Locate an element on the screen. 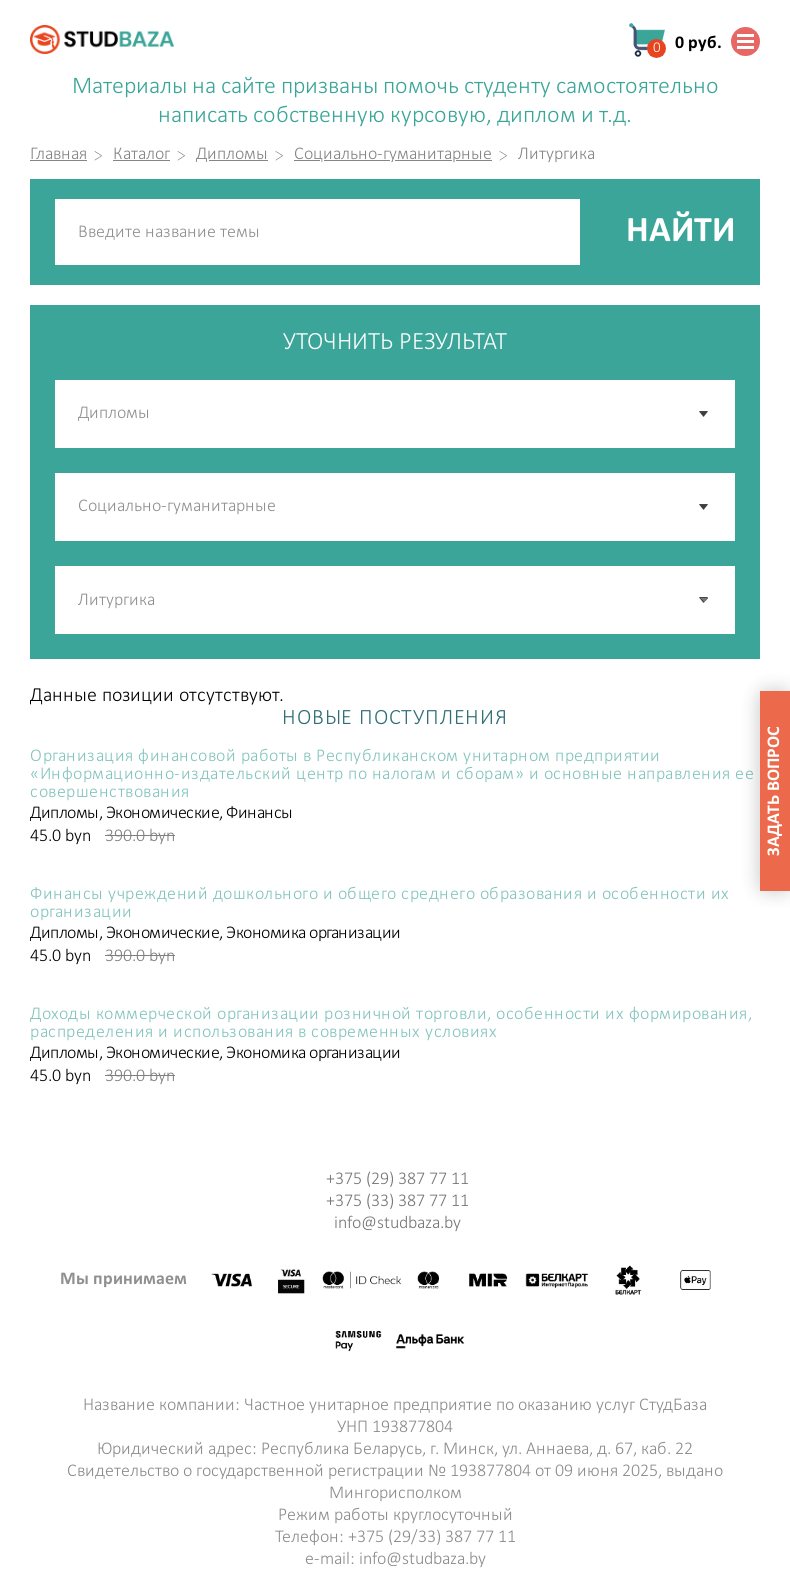  Финансы учреждений дошкольного и общего среднего образования и особенности их организации is located at coordinates (380, 904).